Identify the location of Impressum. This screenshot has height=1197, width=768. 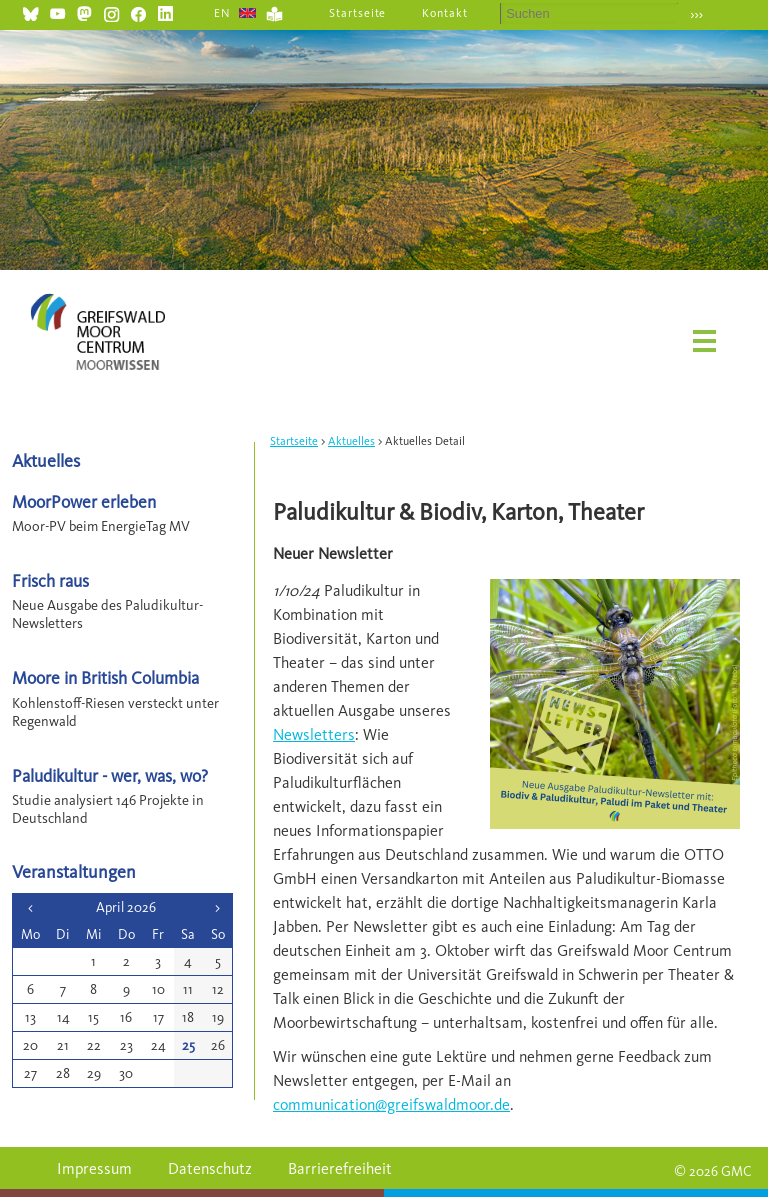
(94, 1168).